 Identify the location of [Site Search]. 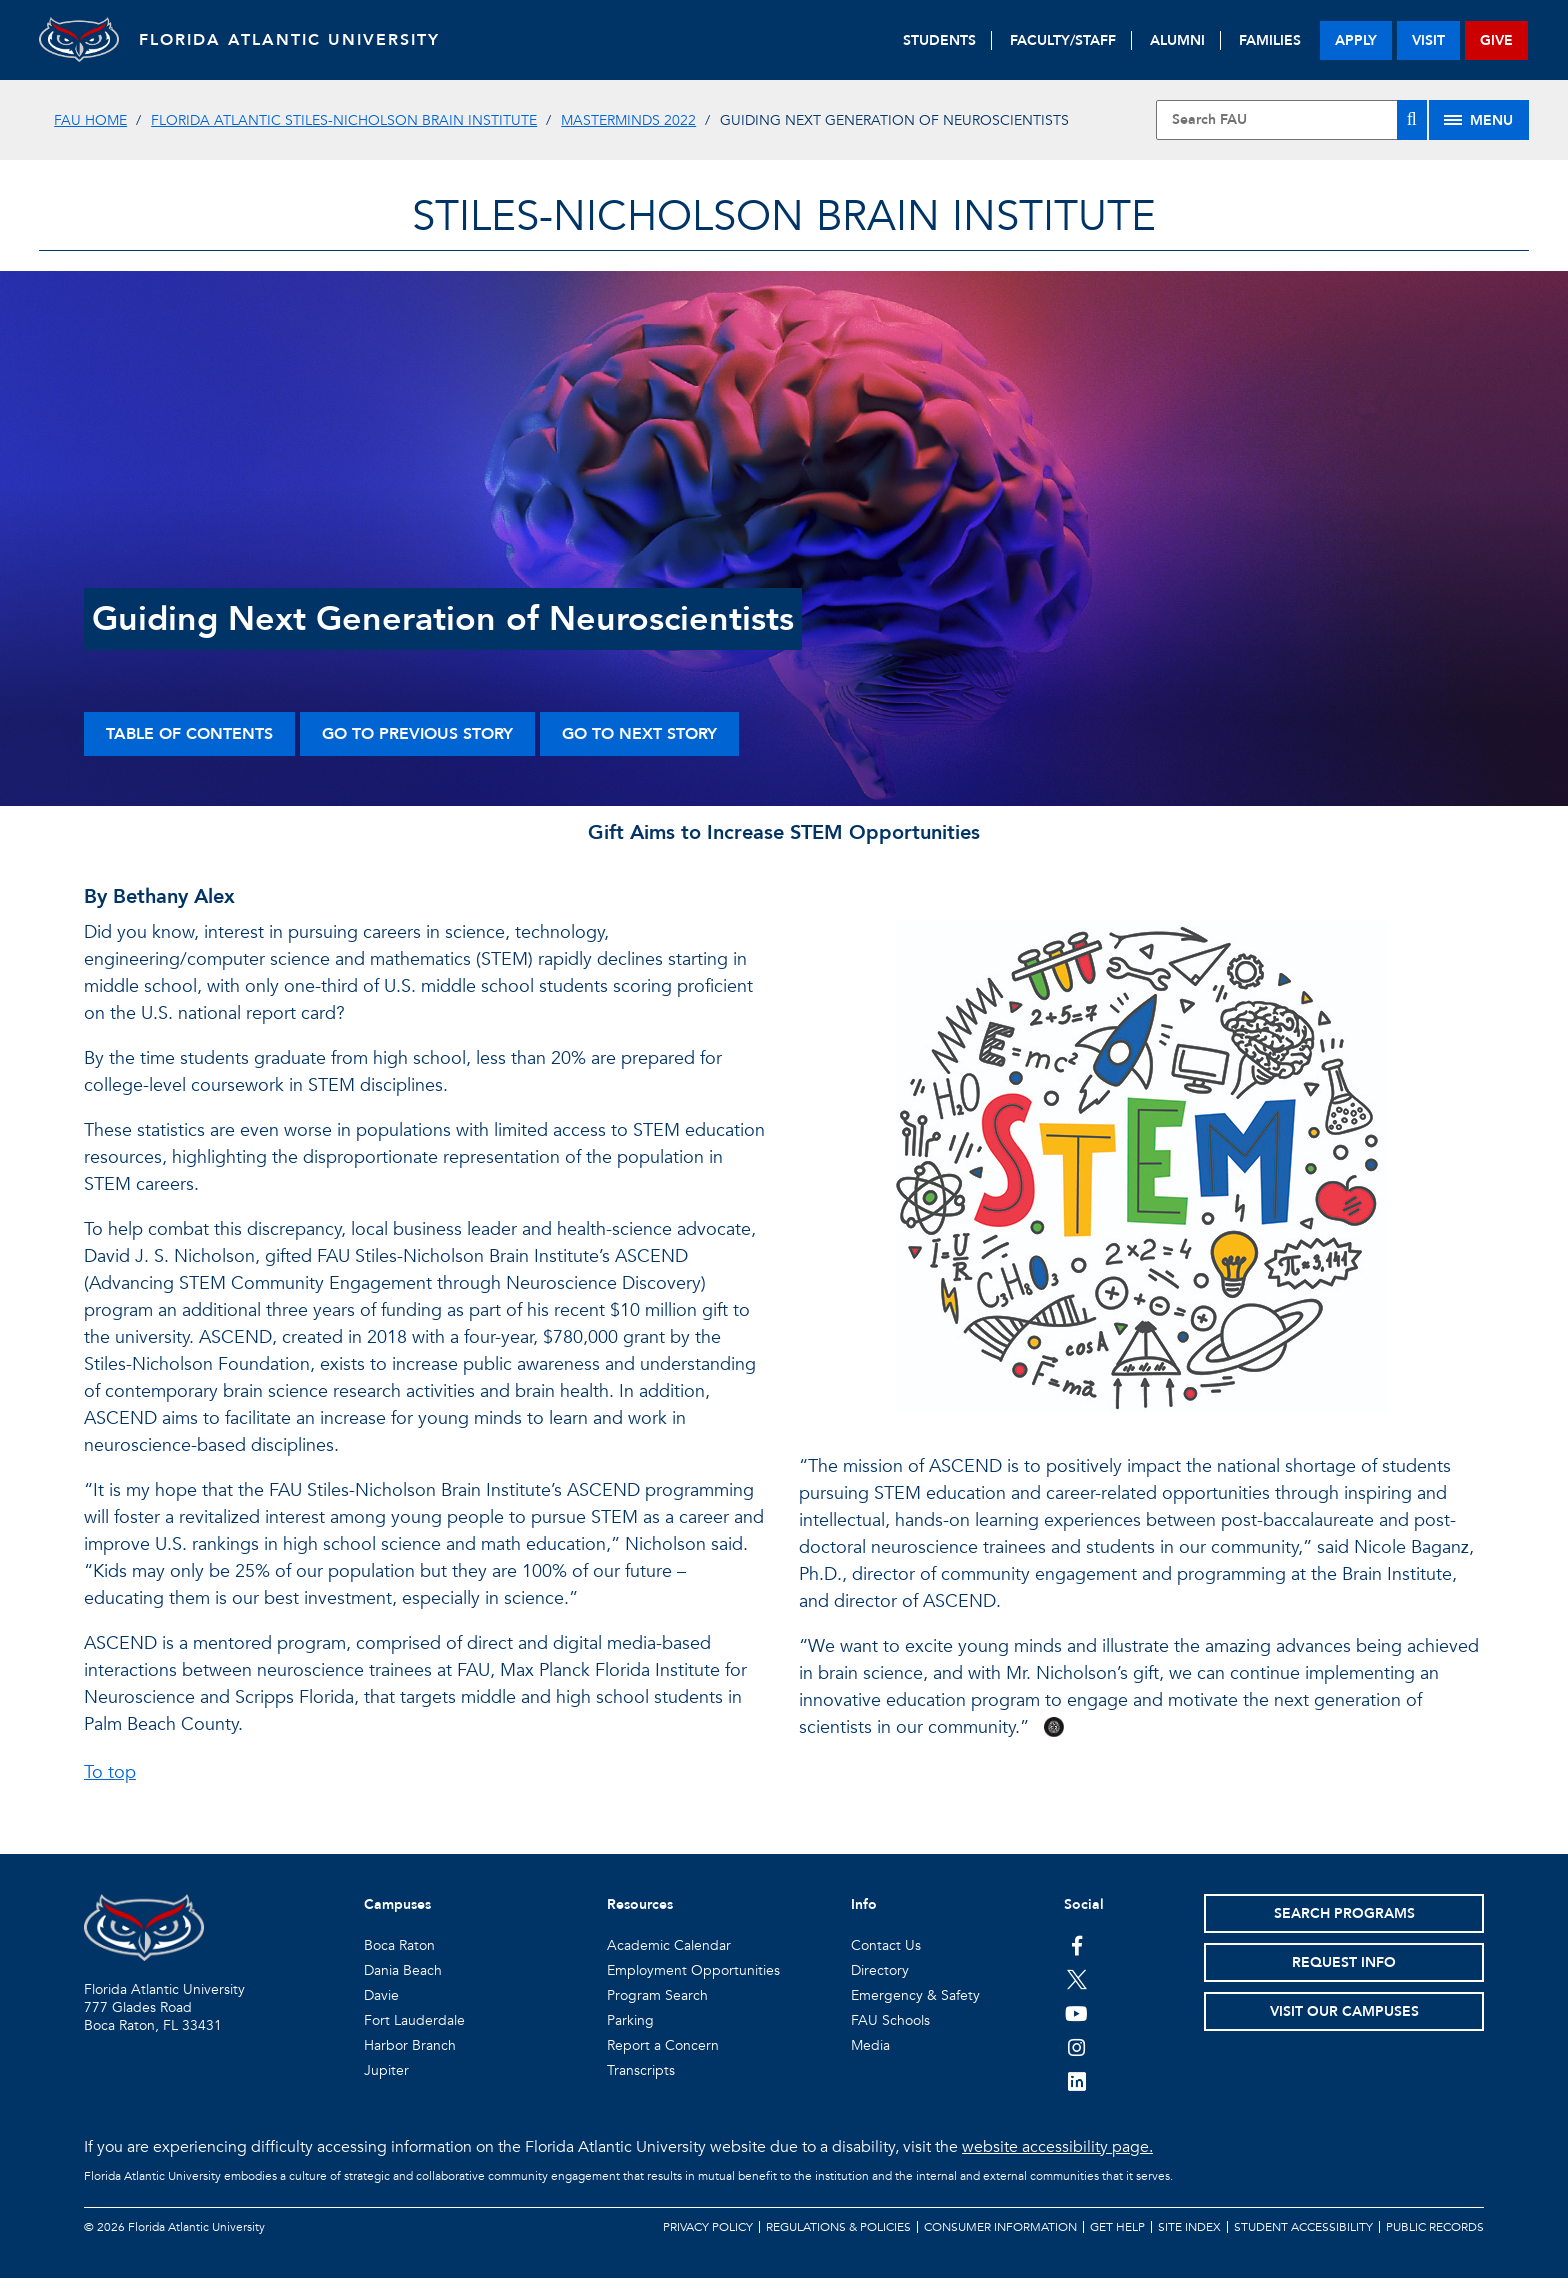
(1291, 120).